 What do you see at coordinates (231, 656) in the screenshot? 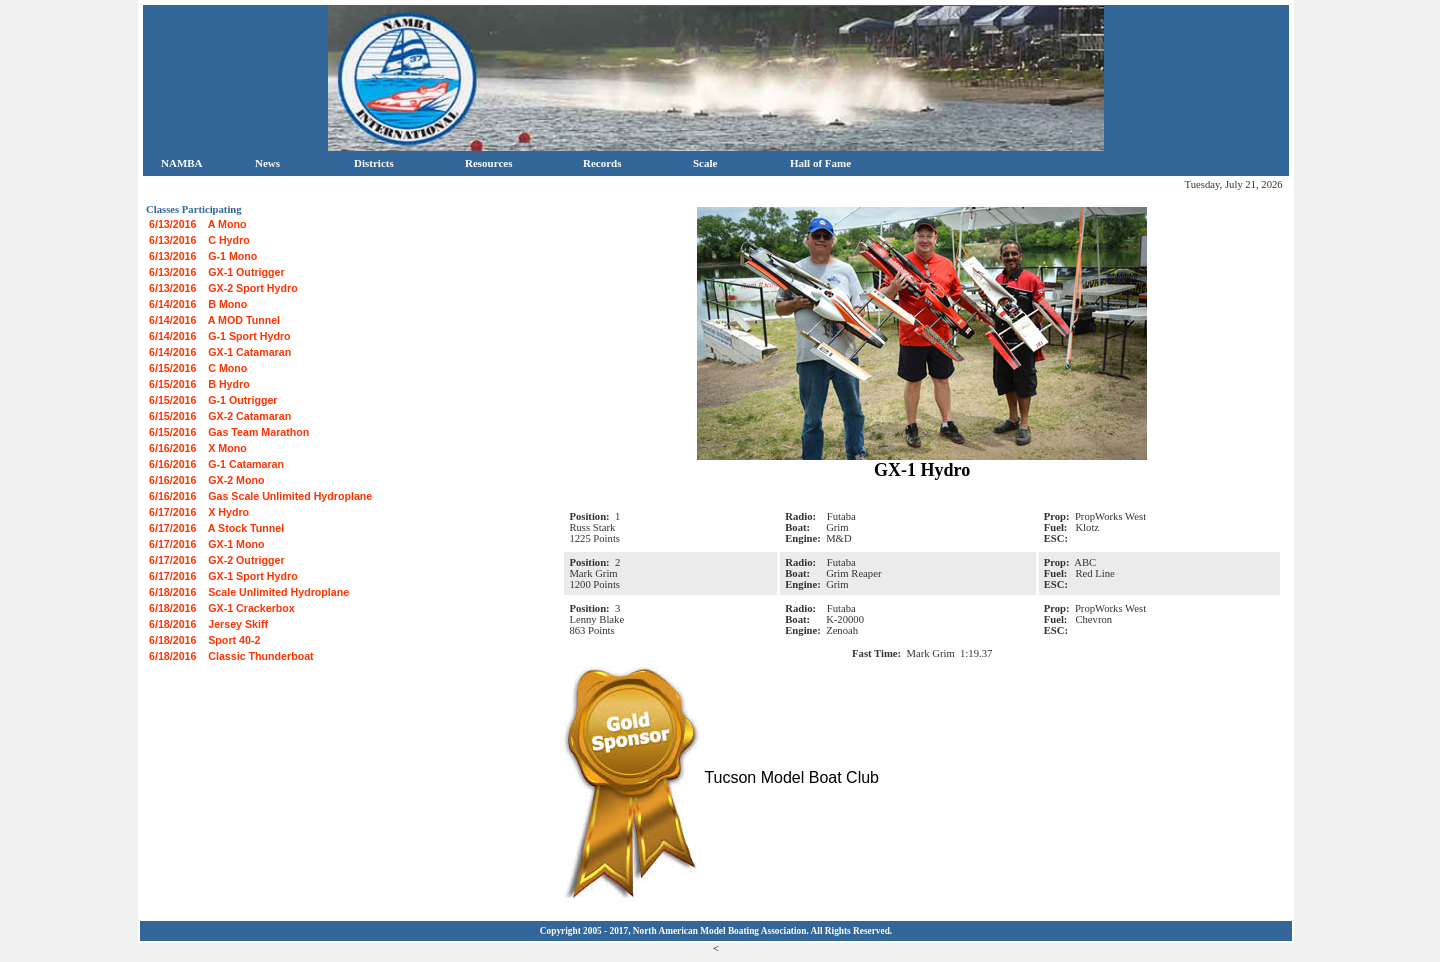
I see `6/18/2016 Classic Thunderboat` at bounding box center [231, 656].